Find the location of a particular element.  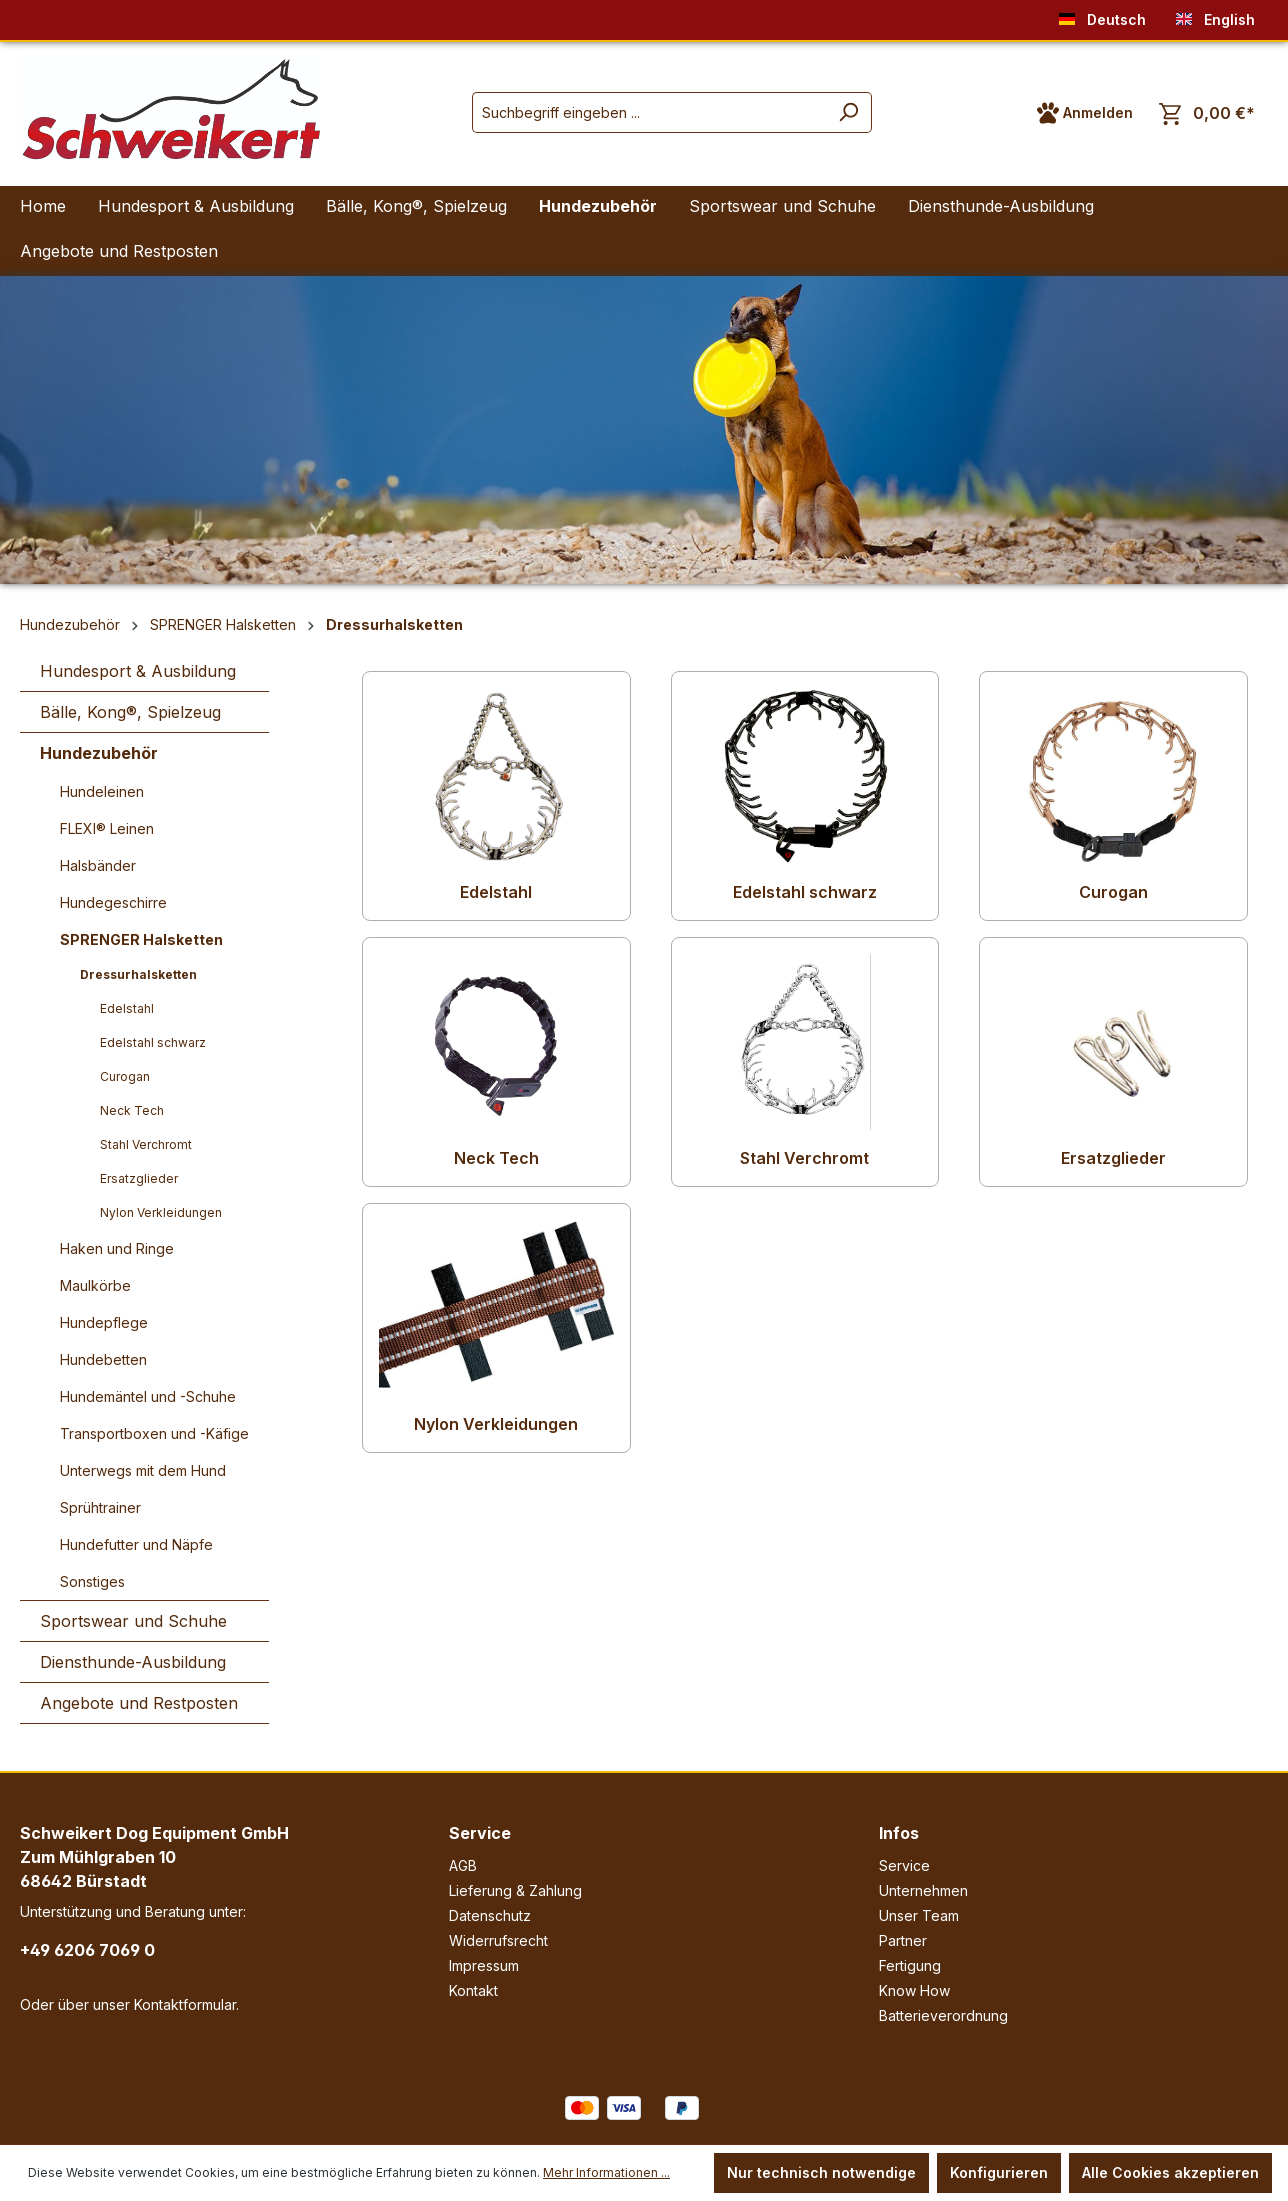

Diensthunde-Ausbildung is located at coordinates (133, 1662).